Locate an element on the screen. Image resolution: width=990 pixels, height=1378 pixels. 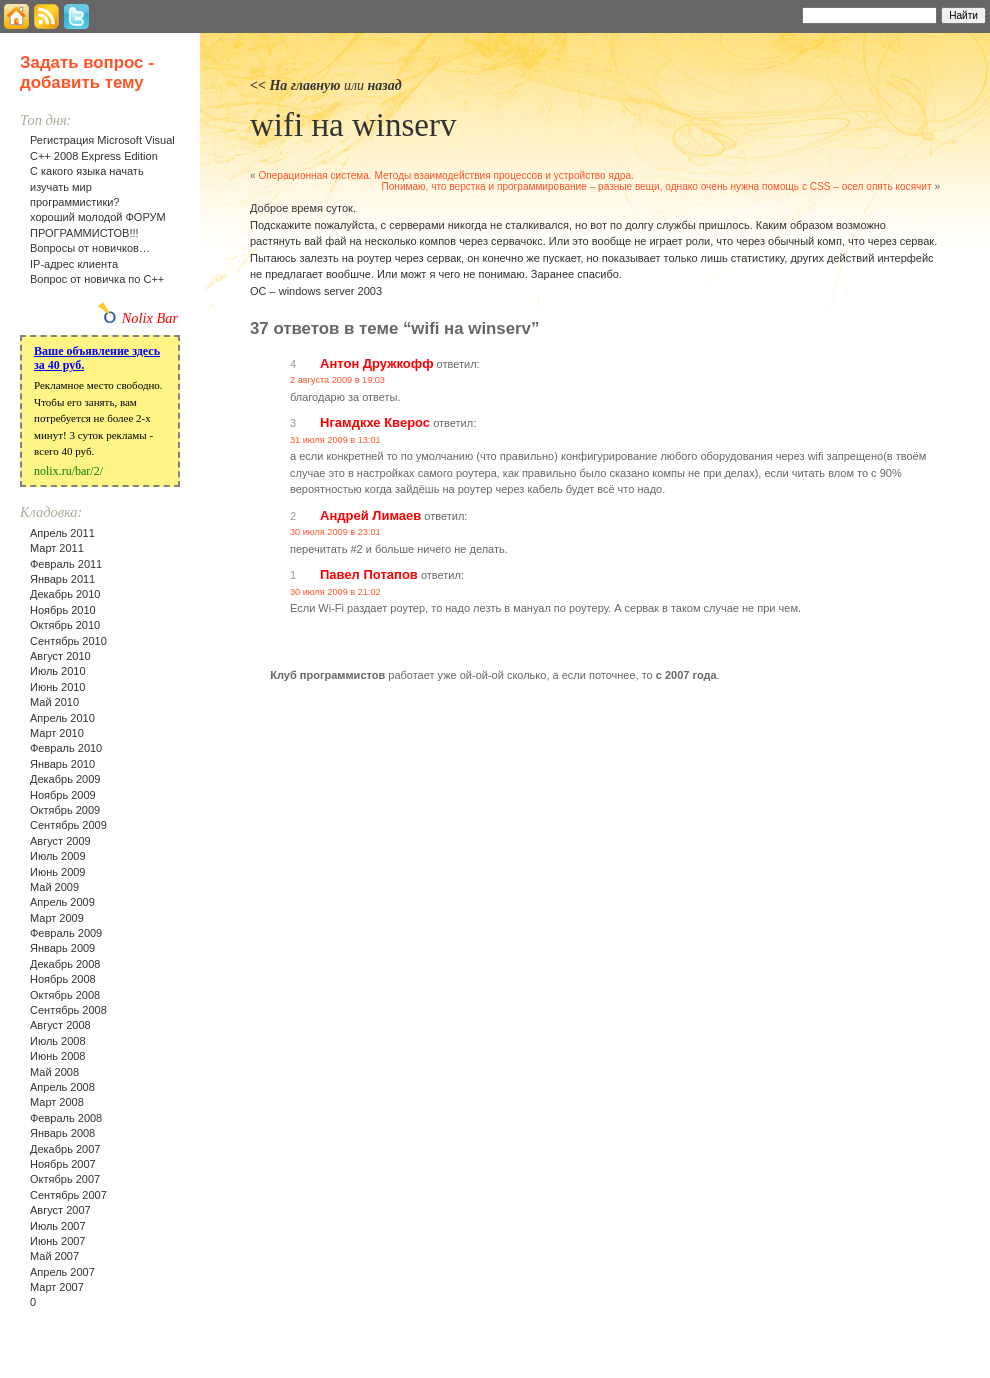
Февраль 2011 is located at coordinates (66, 564).